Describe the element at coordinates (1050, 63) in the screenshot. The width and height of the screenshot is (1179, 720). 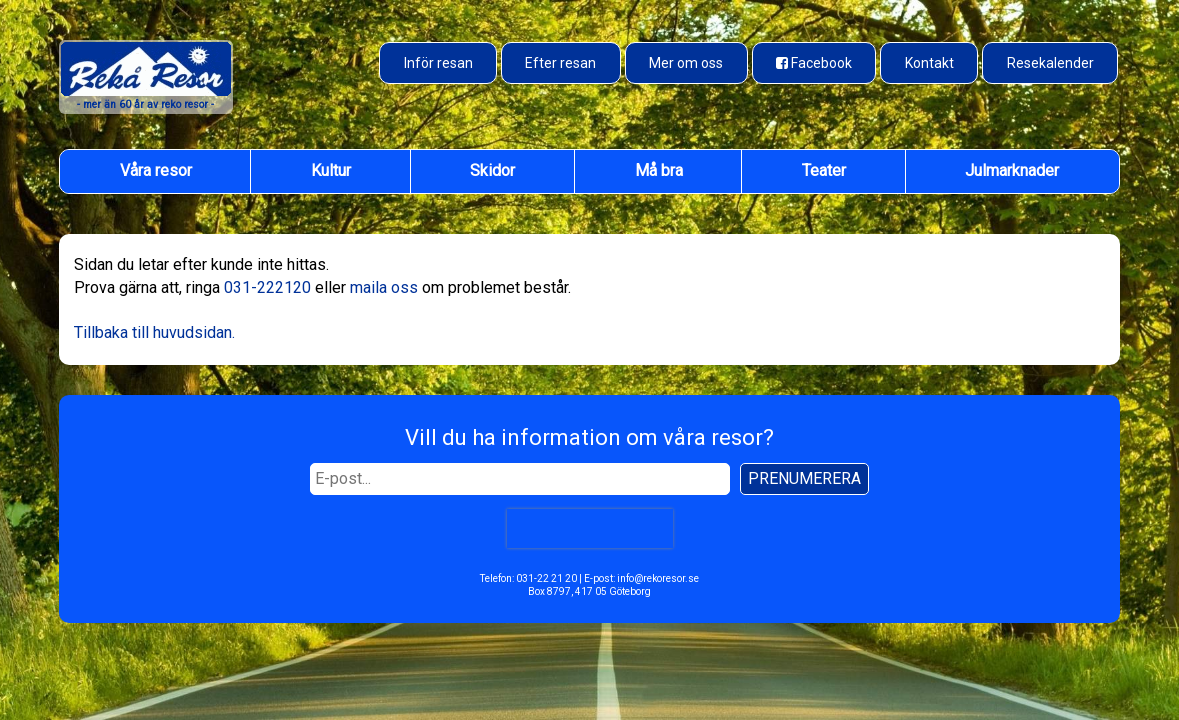
I see `Resekalender` at that location.